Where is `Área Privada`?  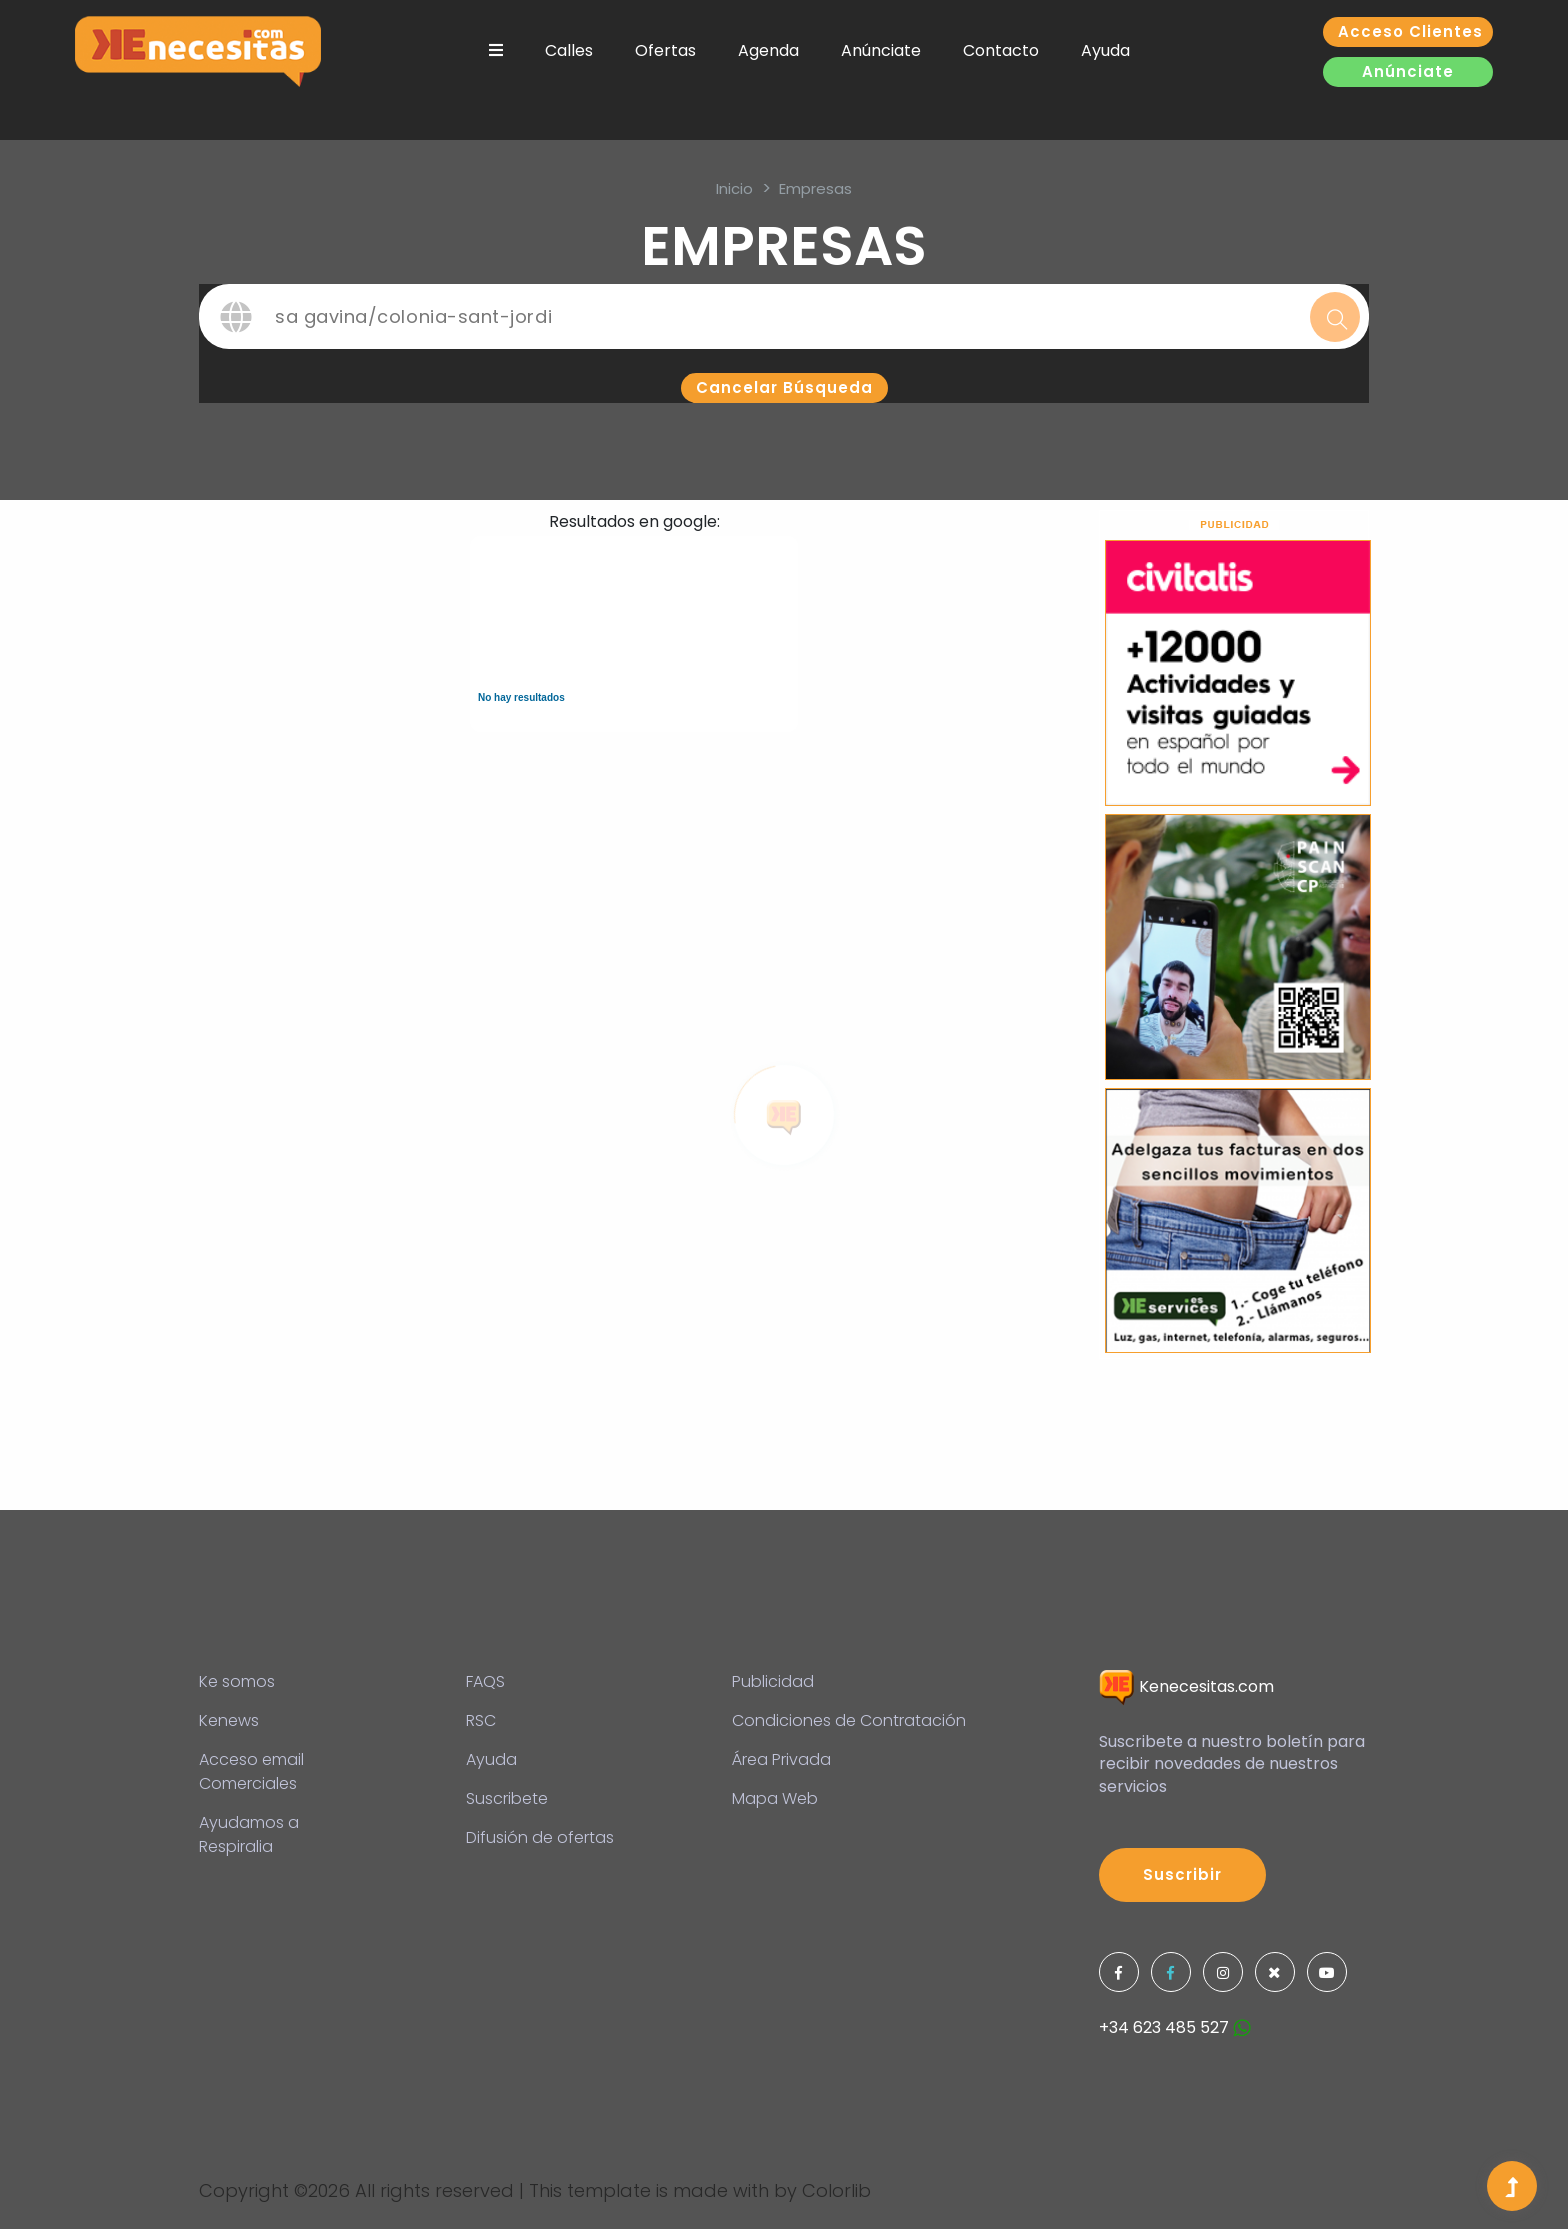
Área Privada is located at coordinates (781, 1759).